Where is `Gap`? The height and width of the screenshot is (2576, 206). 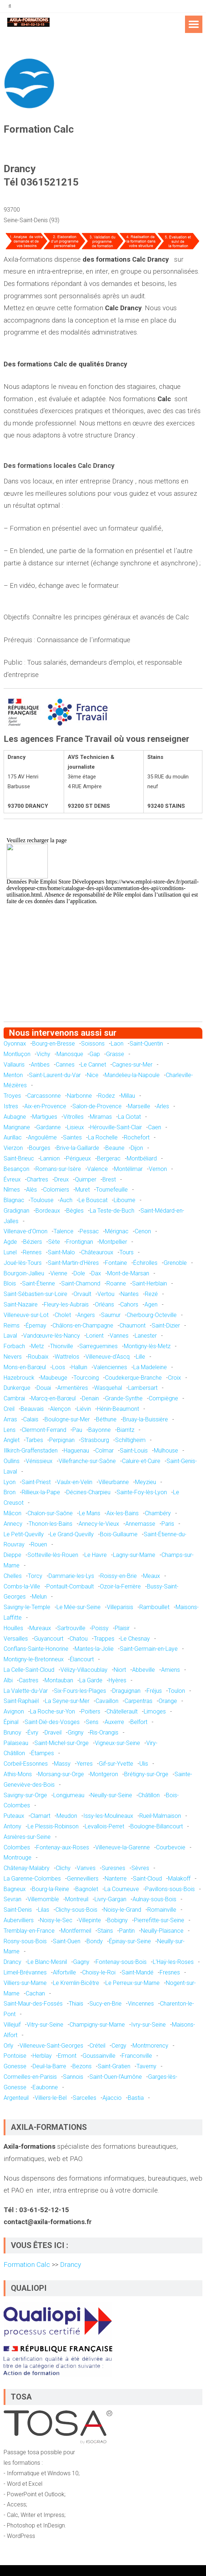 Gap is located at coordinates (94, 1054).